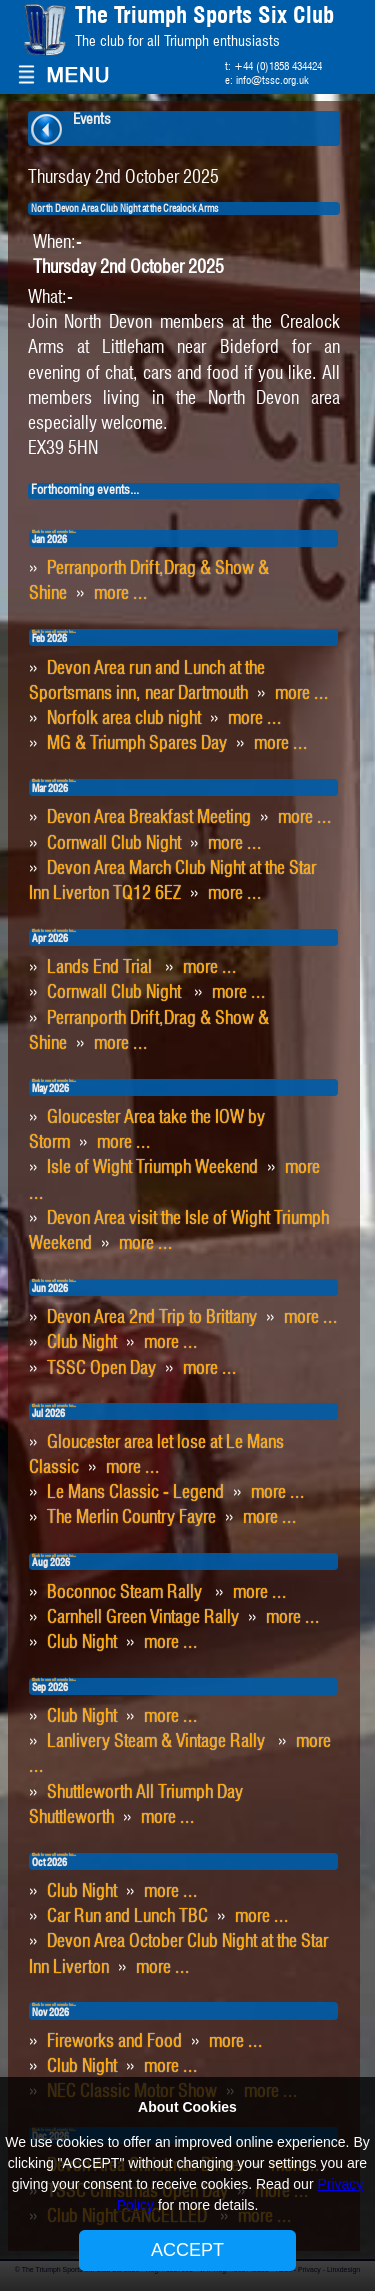  What do you see at coordinates (272, 81) in the screenshot?
I see `info@tssc.org.uk` at bounding box center [272, 81].